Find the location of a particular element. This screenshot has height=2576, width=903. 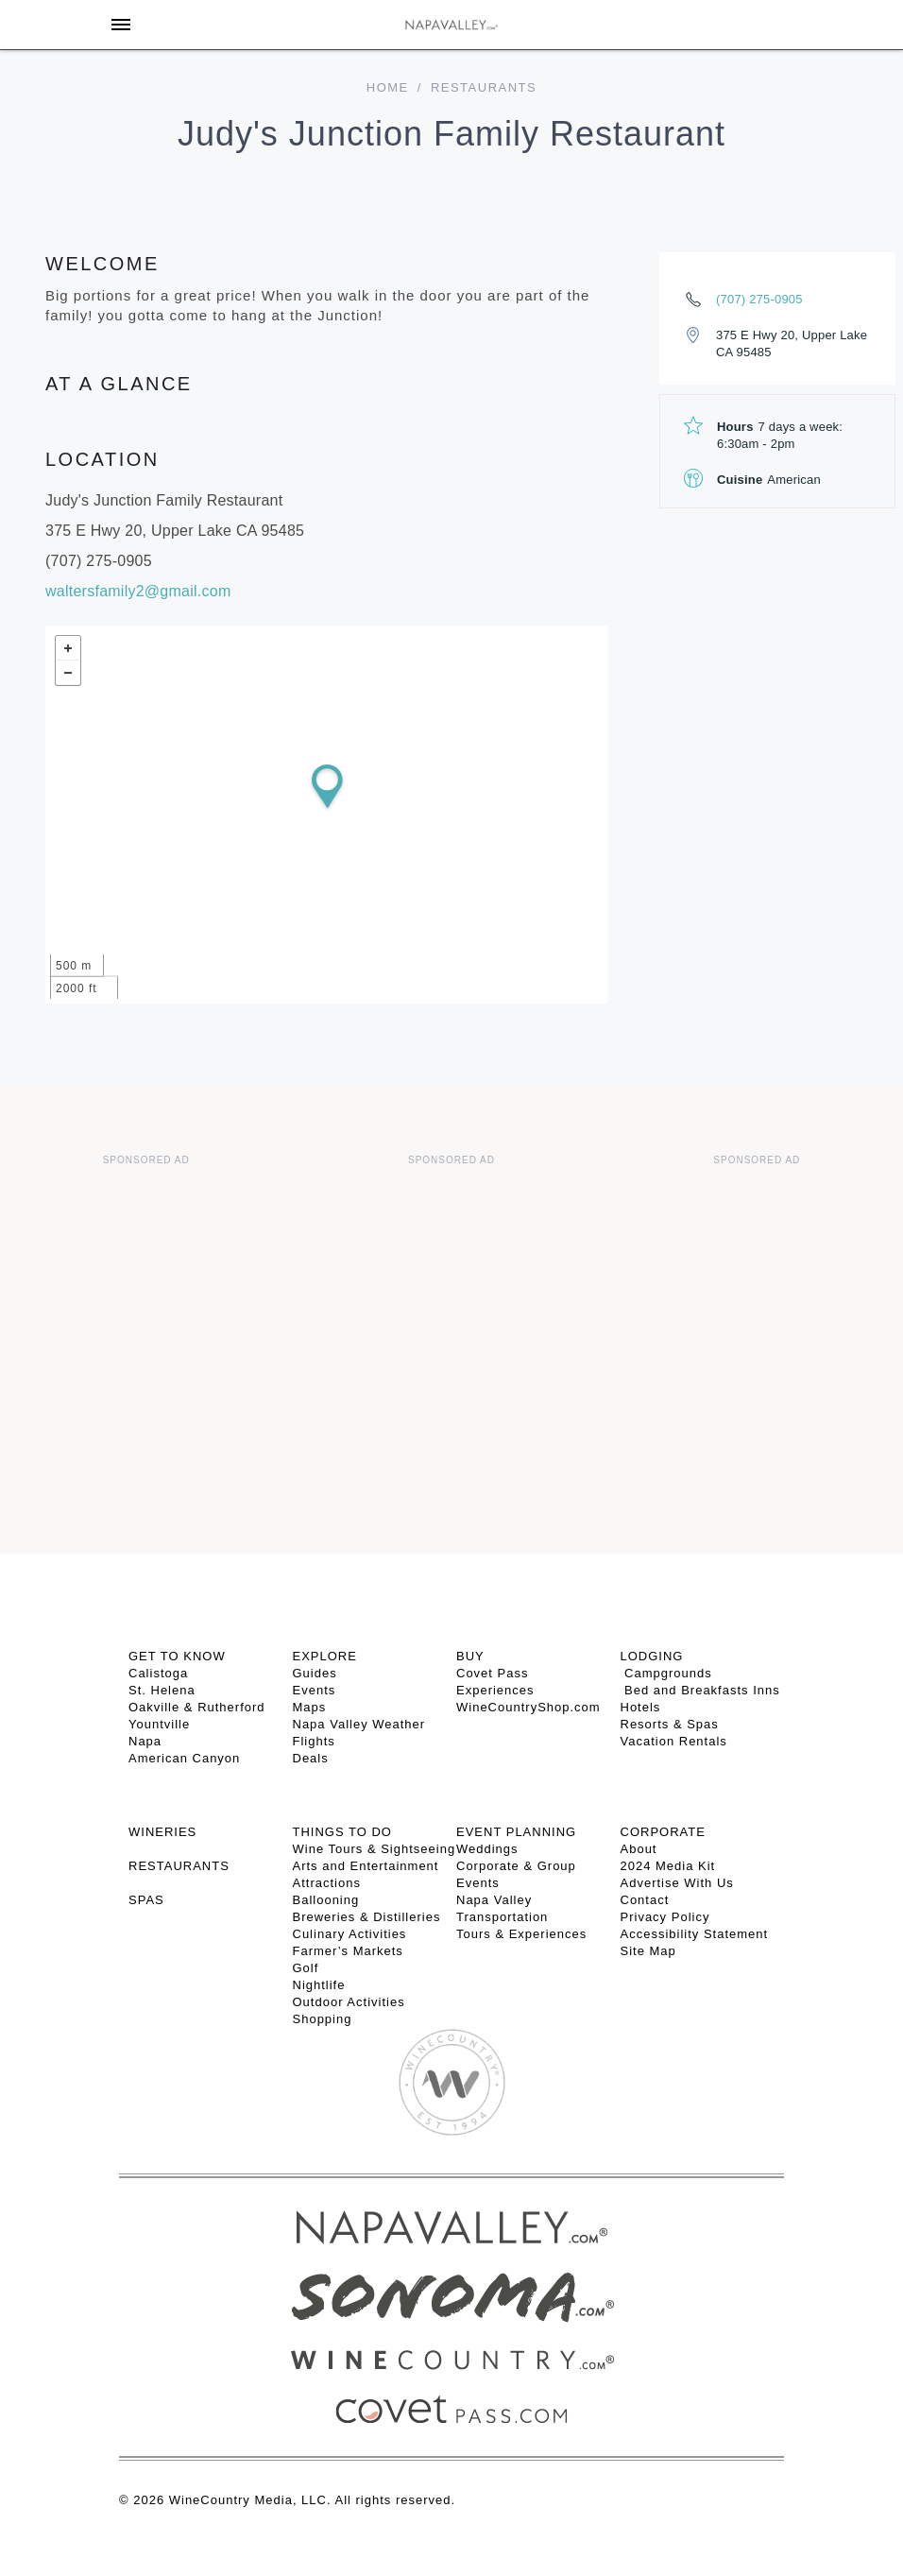

EVENT PLANNING is located at coordinates (516, 1832).